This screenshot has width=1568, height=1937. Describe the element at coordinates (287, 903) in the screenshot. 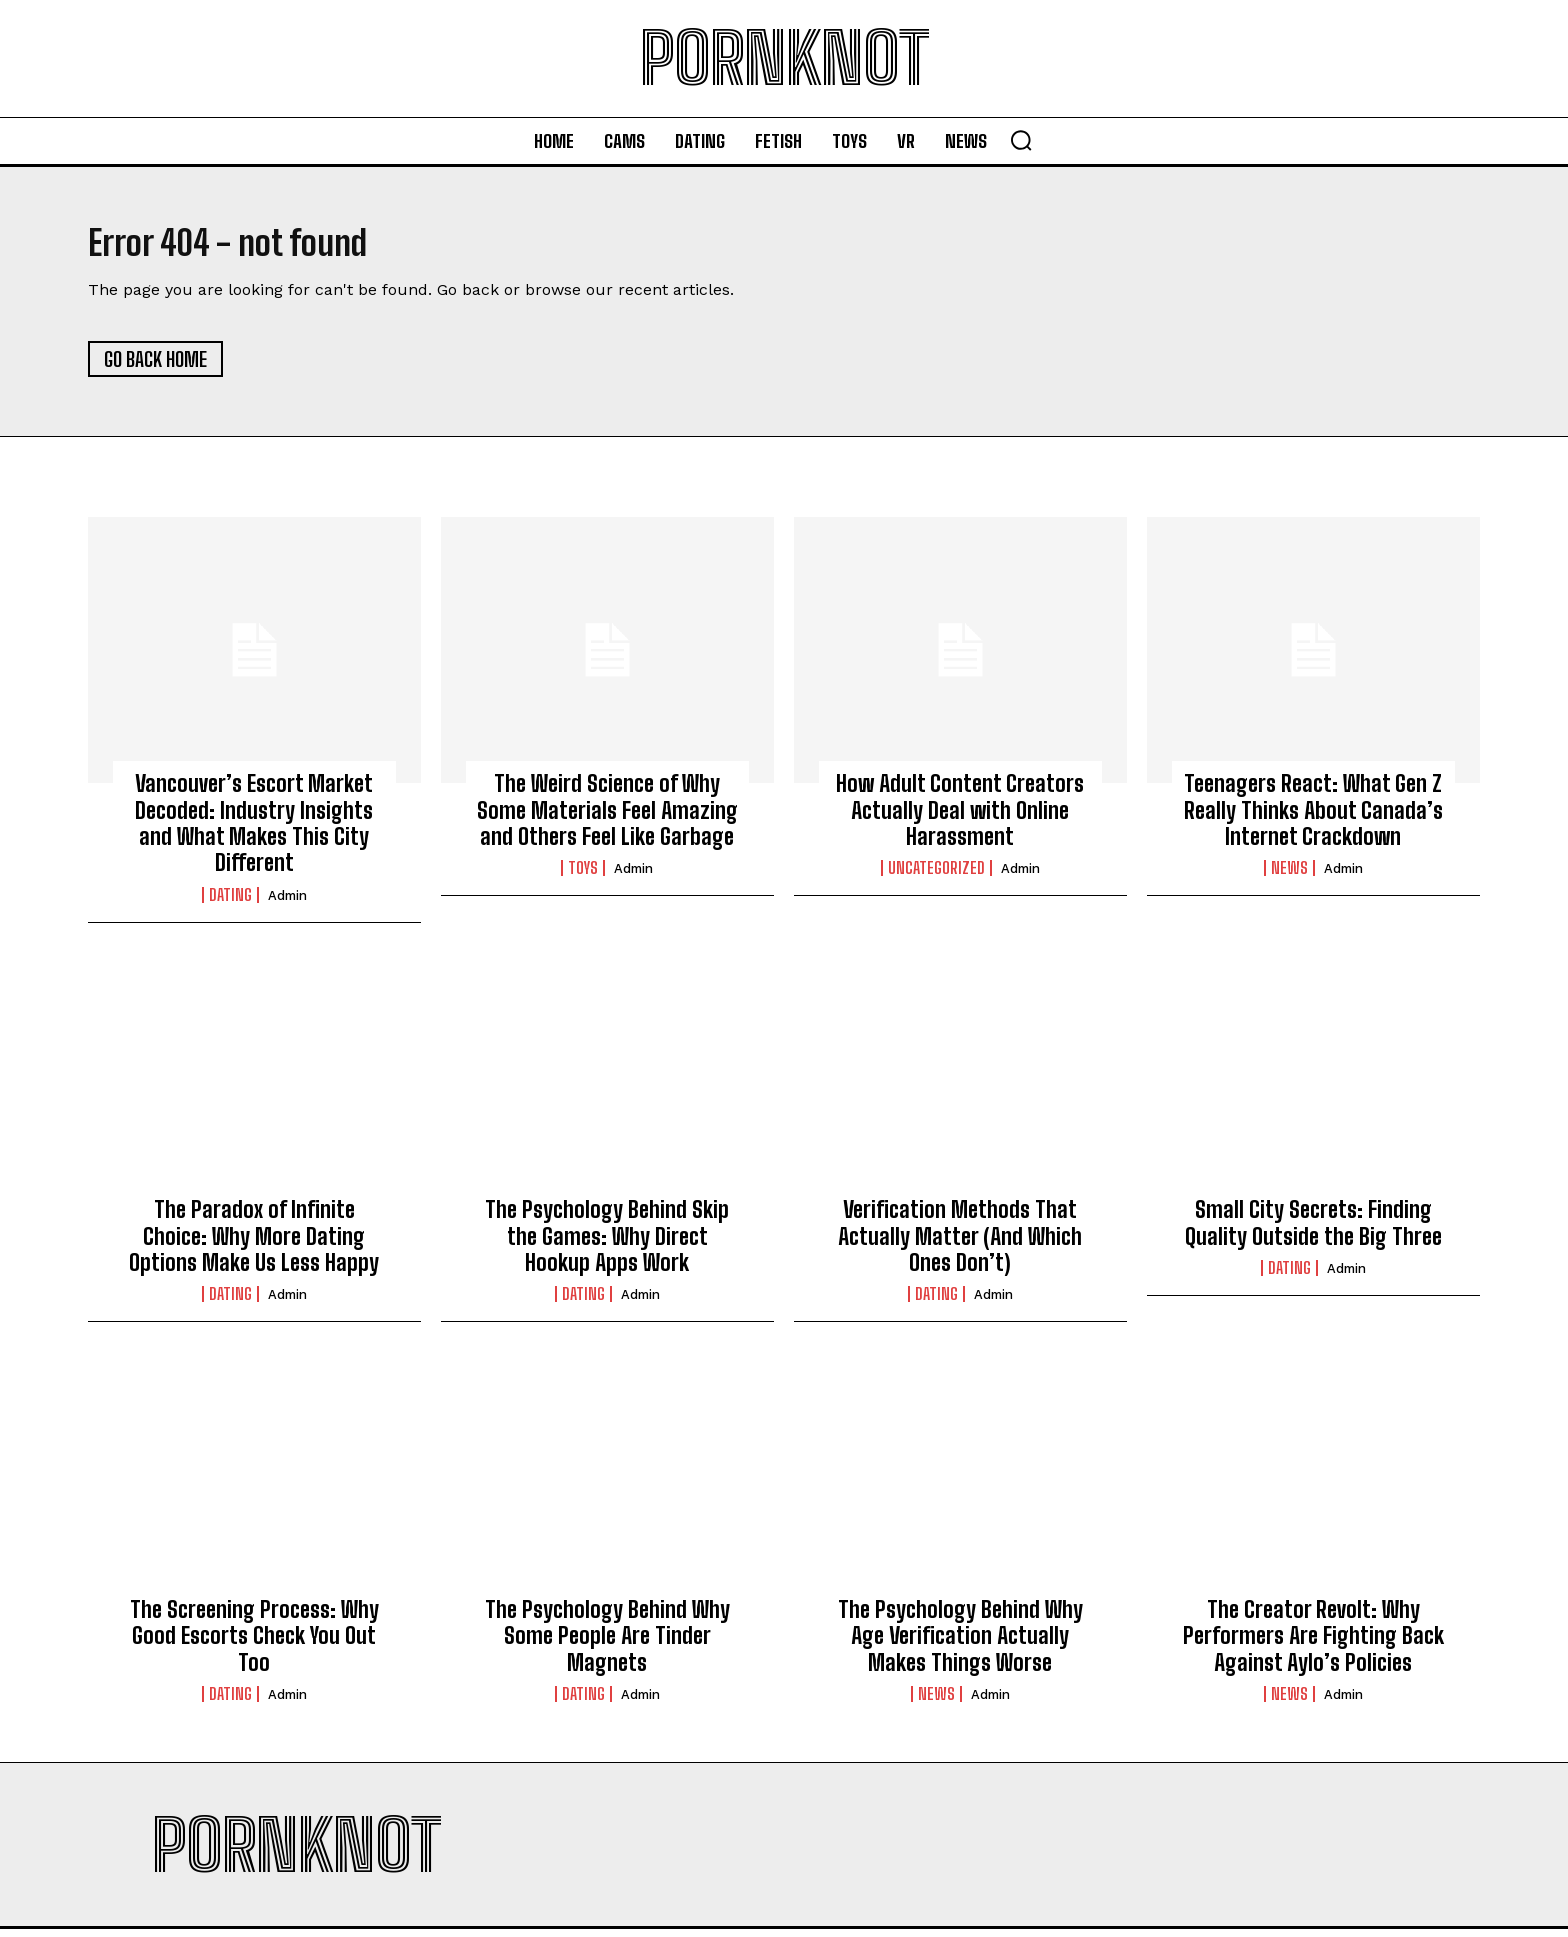

I see `admin` at that location.